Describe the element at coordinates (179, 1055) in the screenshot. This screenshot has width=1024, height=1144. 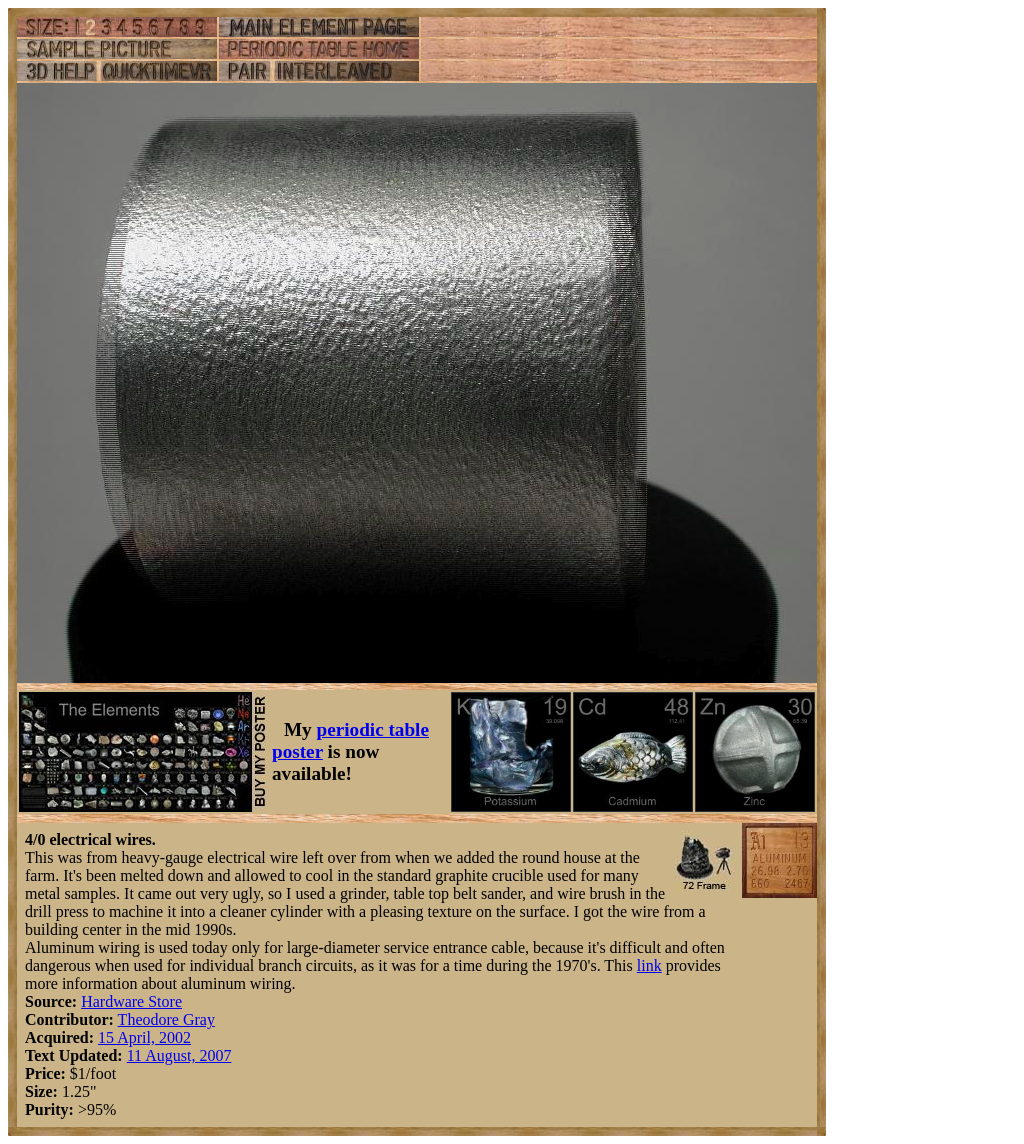
I see `11 August, 2007` at that location.